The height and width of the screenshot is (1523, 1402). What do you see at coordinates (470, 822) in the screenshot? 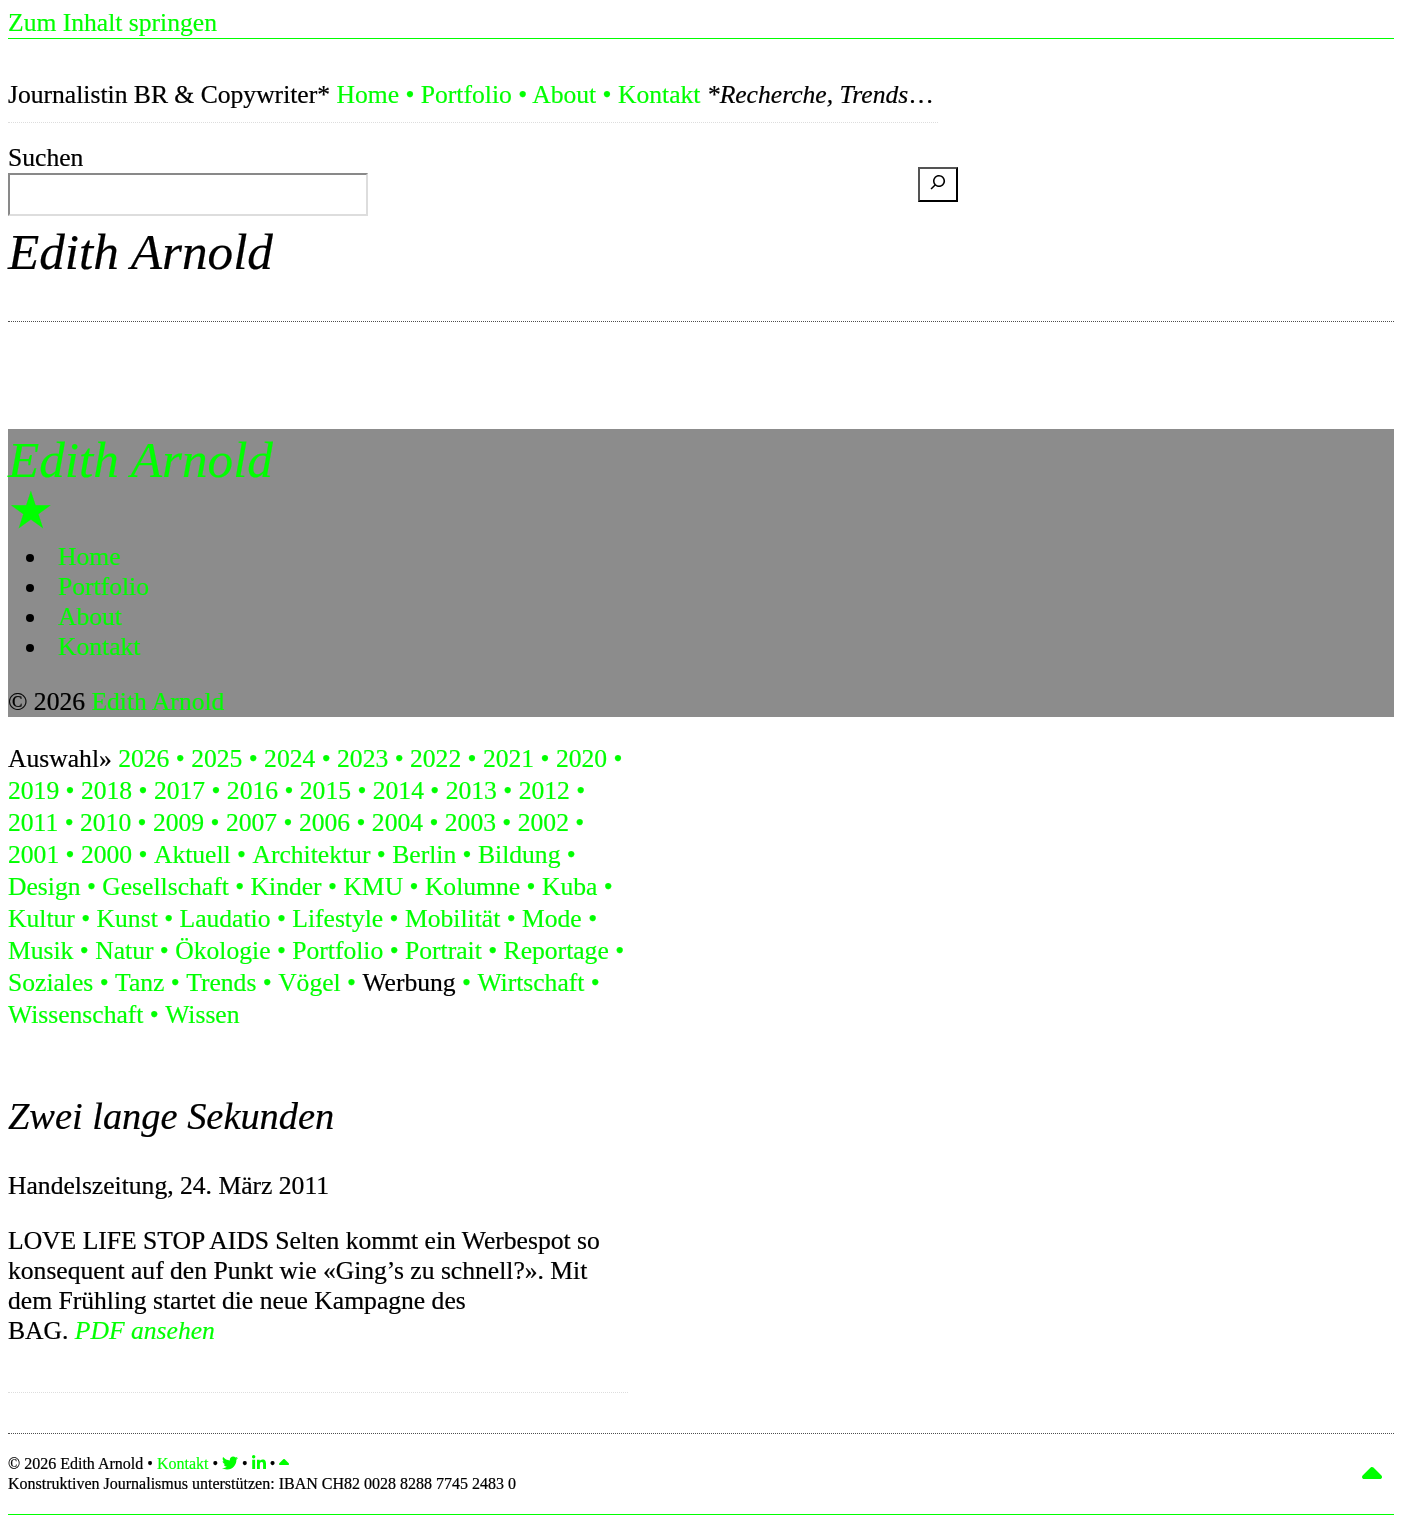
I see `2003` at bounding box center [470, 822].